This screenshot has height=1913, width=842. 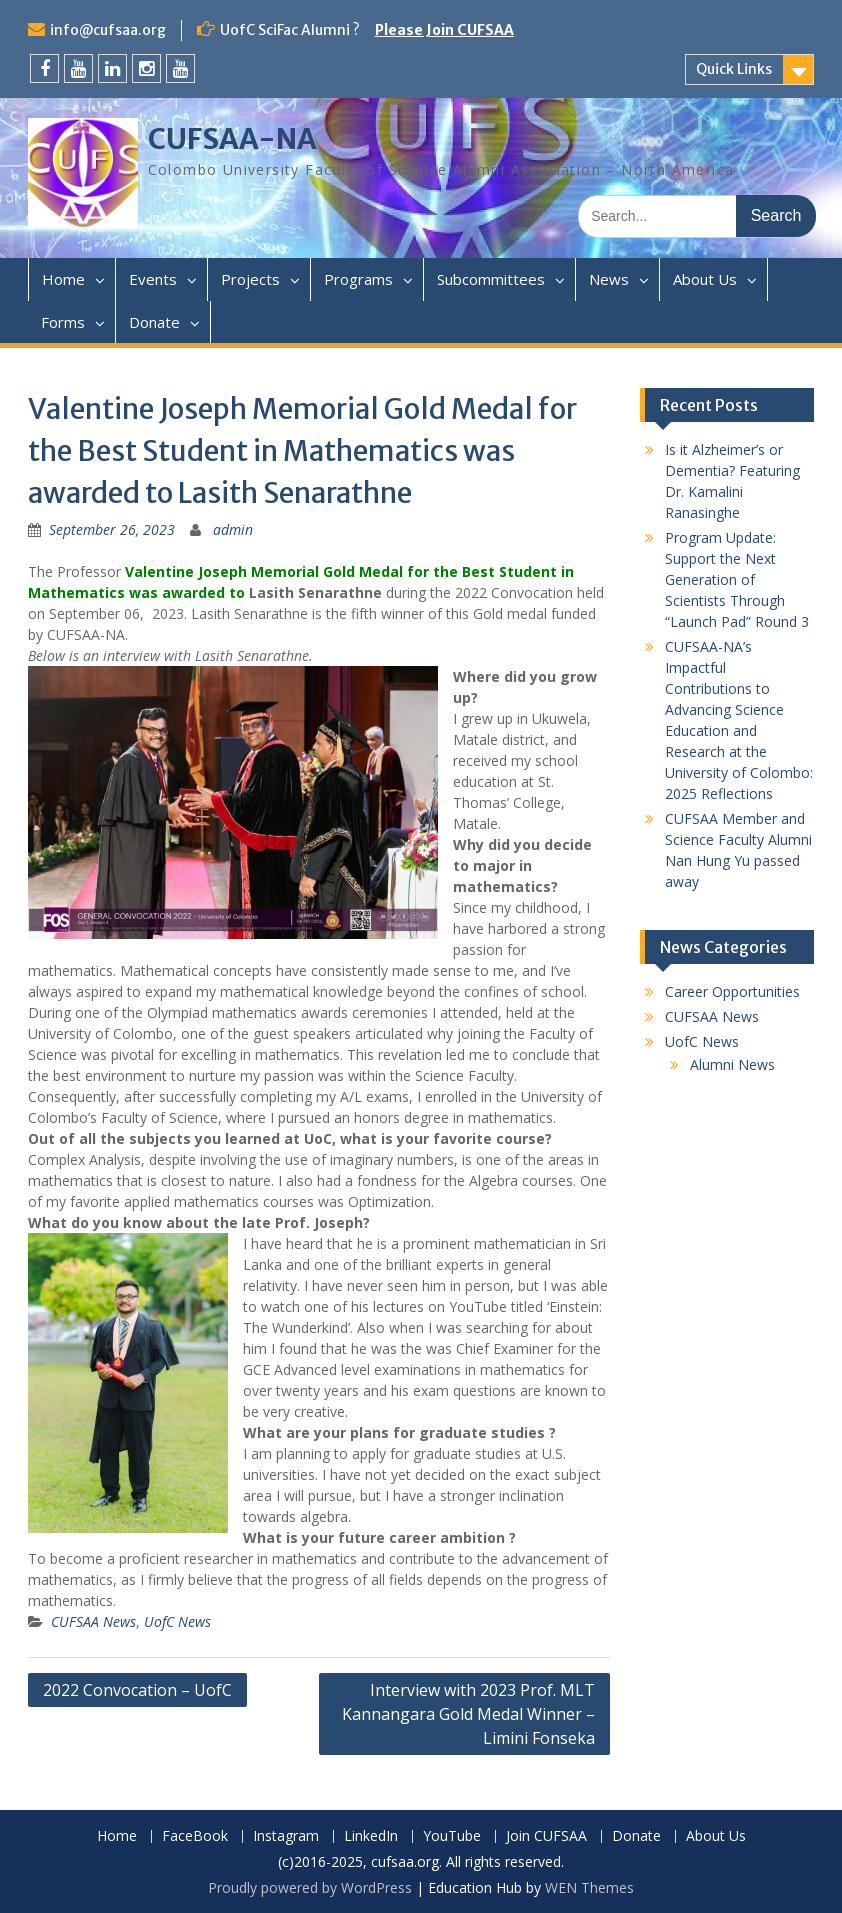 What do you see at coordinates (310, 1887) in the screenshot?
I see `Proudly powered by WordPress` at bounding box center [310, 1887].